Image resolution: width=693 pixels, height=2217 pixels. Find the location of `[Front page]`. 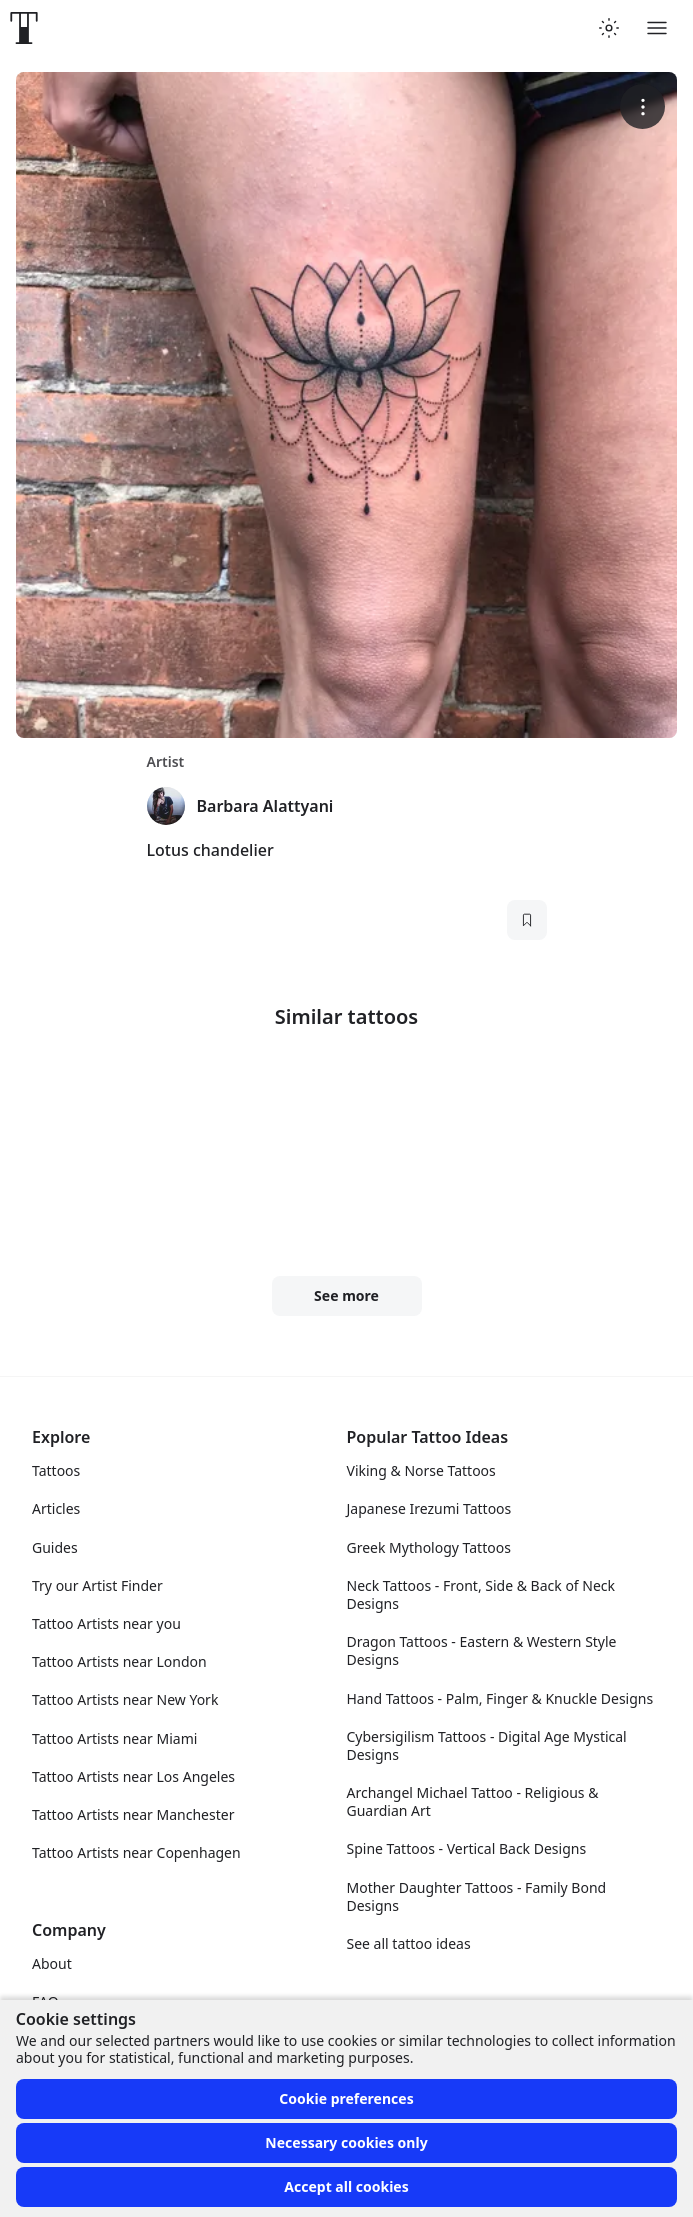

[Front page] is located at coordinates (24, 28).